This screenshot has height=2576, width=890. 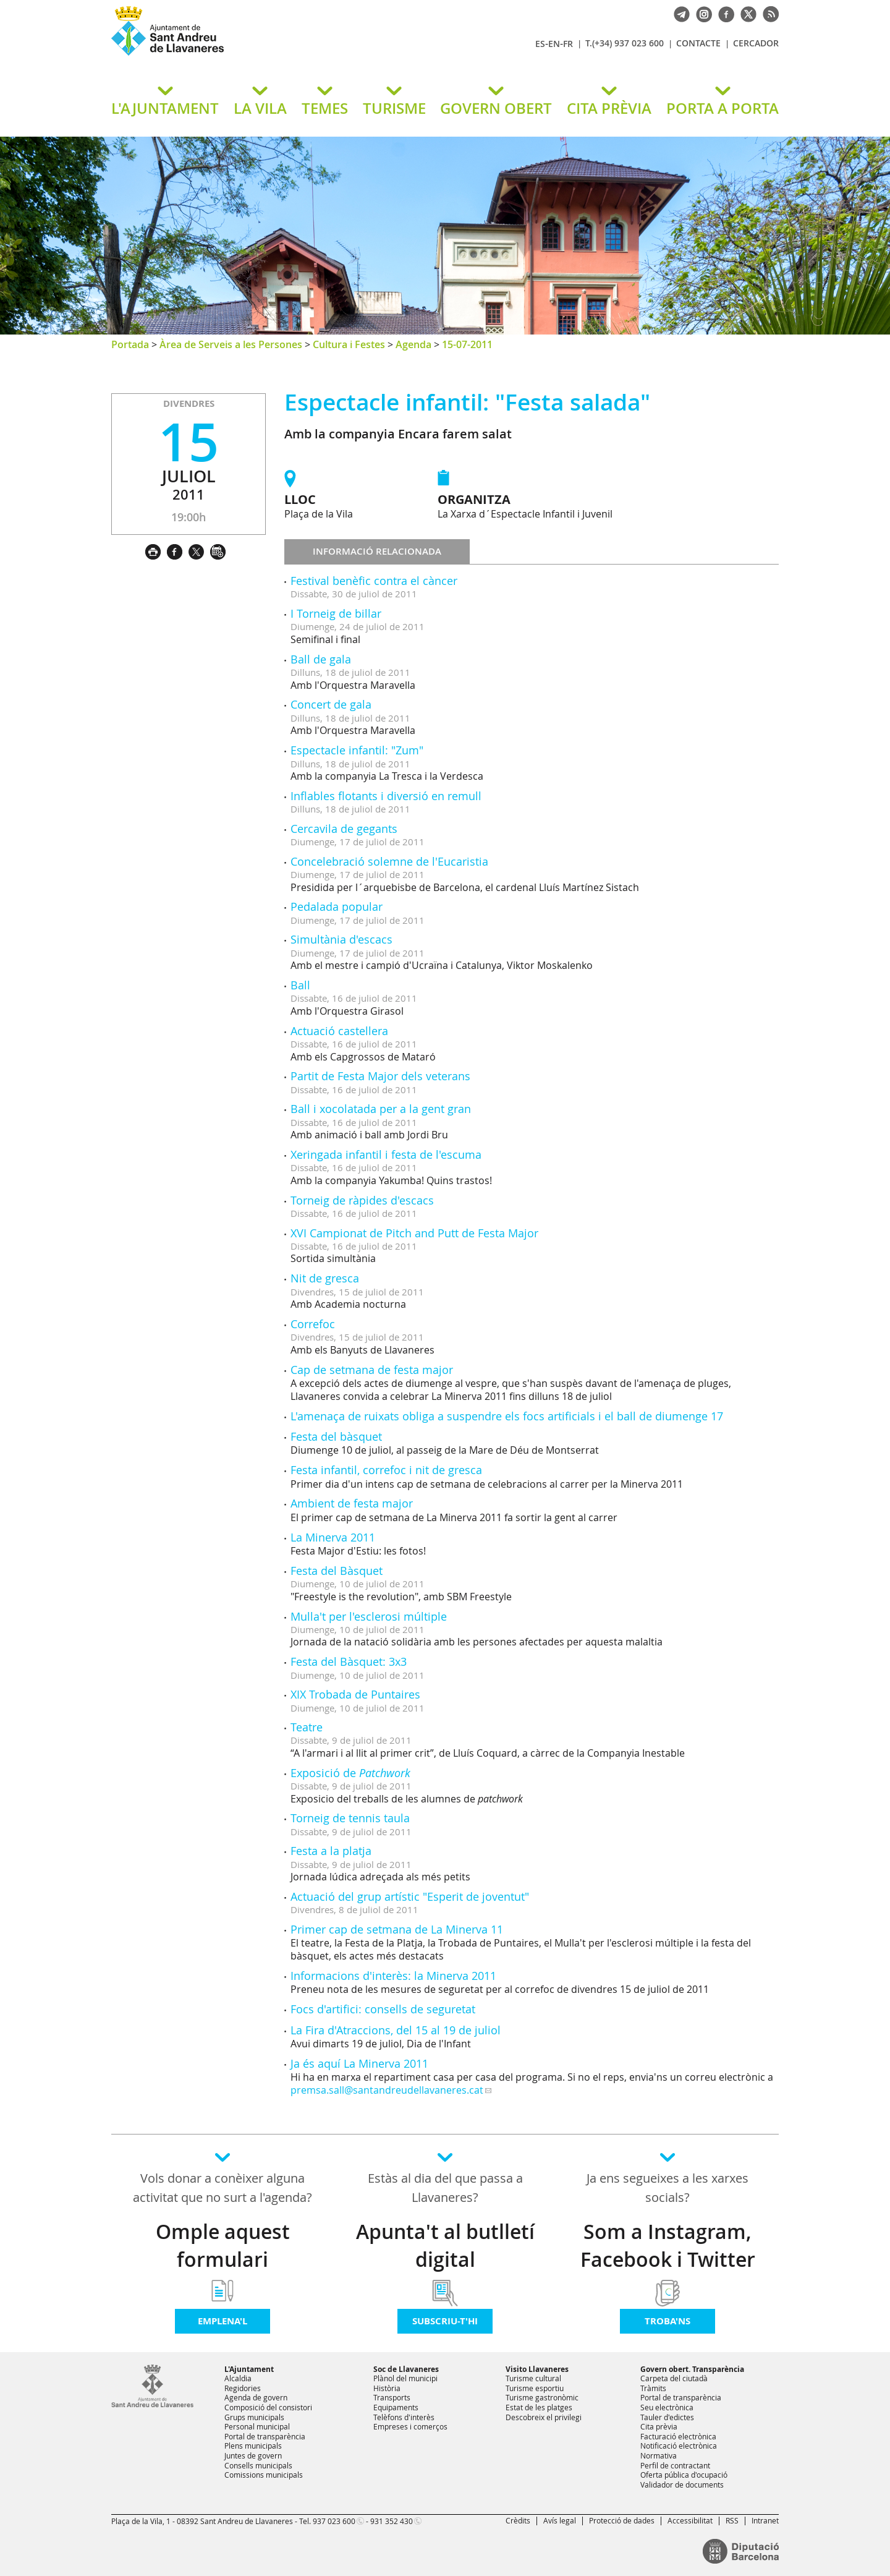 I want to click on GOVERN OBERT, so click(x=496, y=108).